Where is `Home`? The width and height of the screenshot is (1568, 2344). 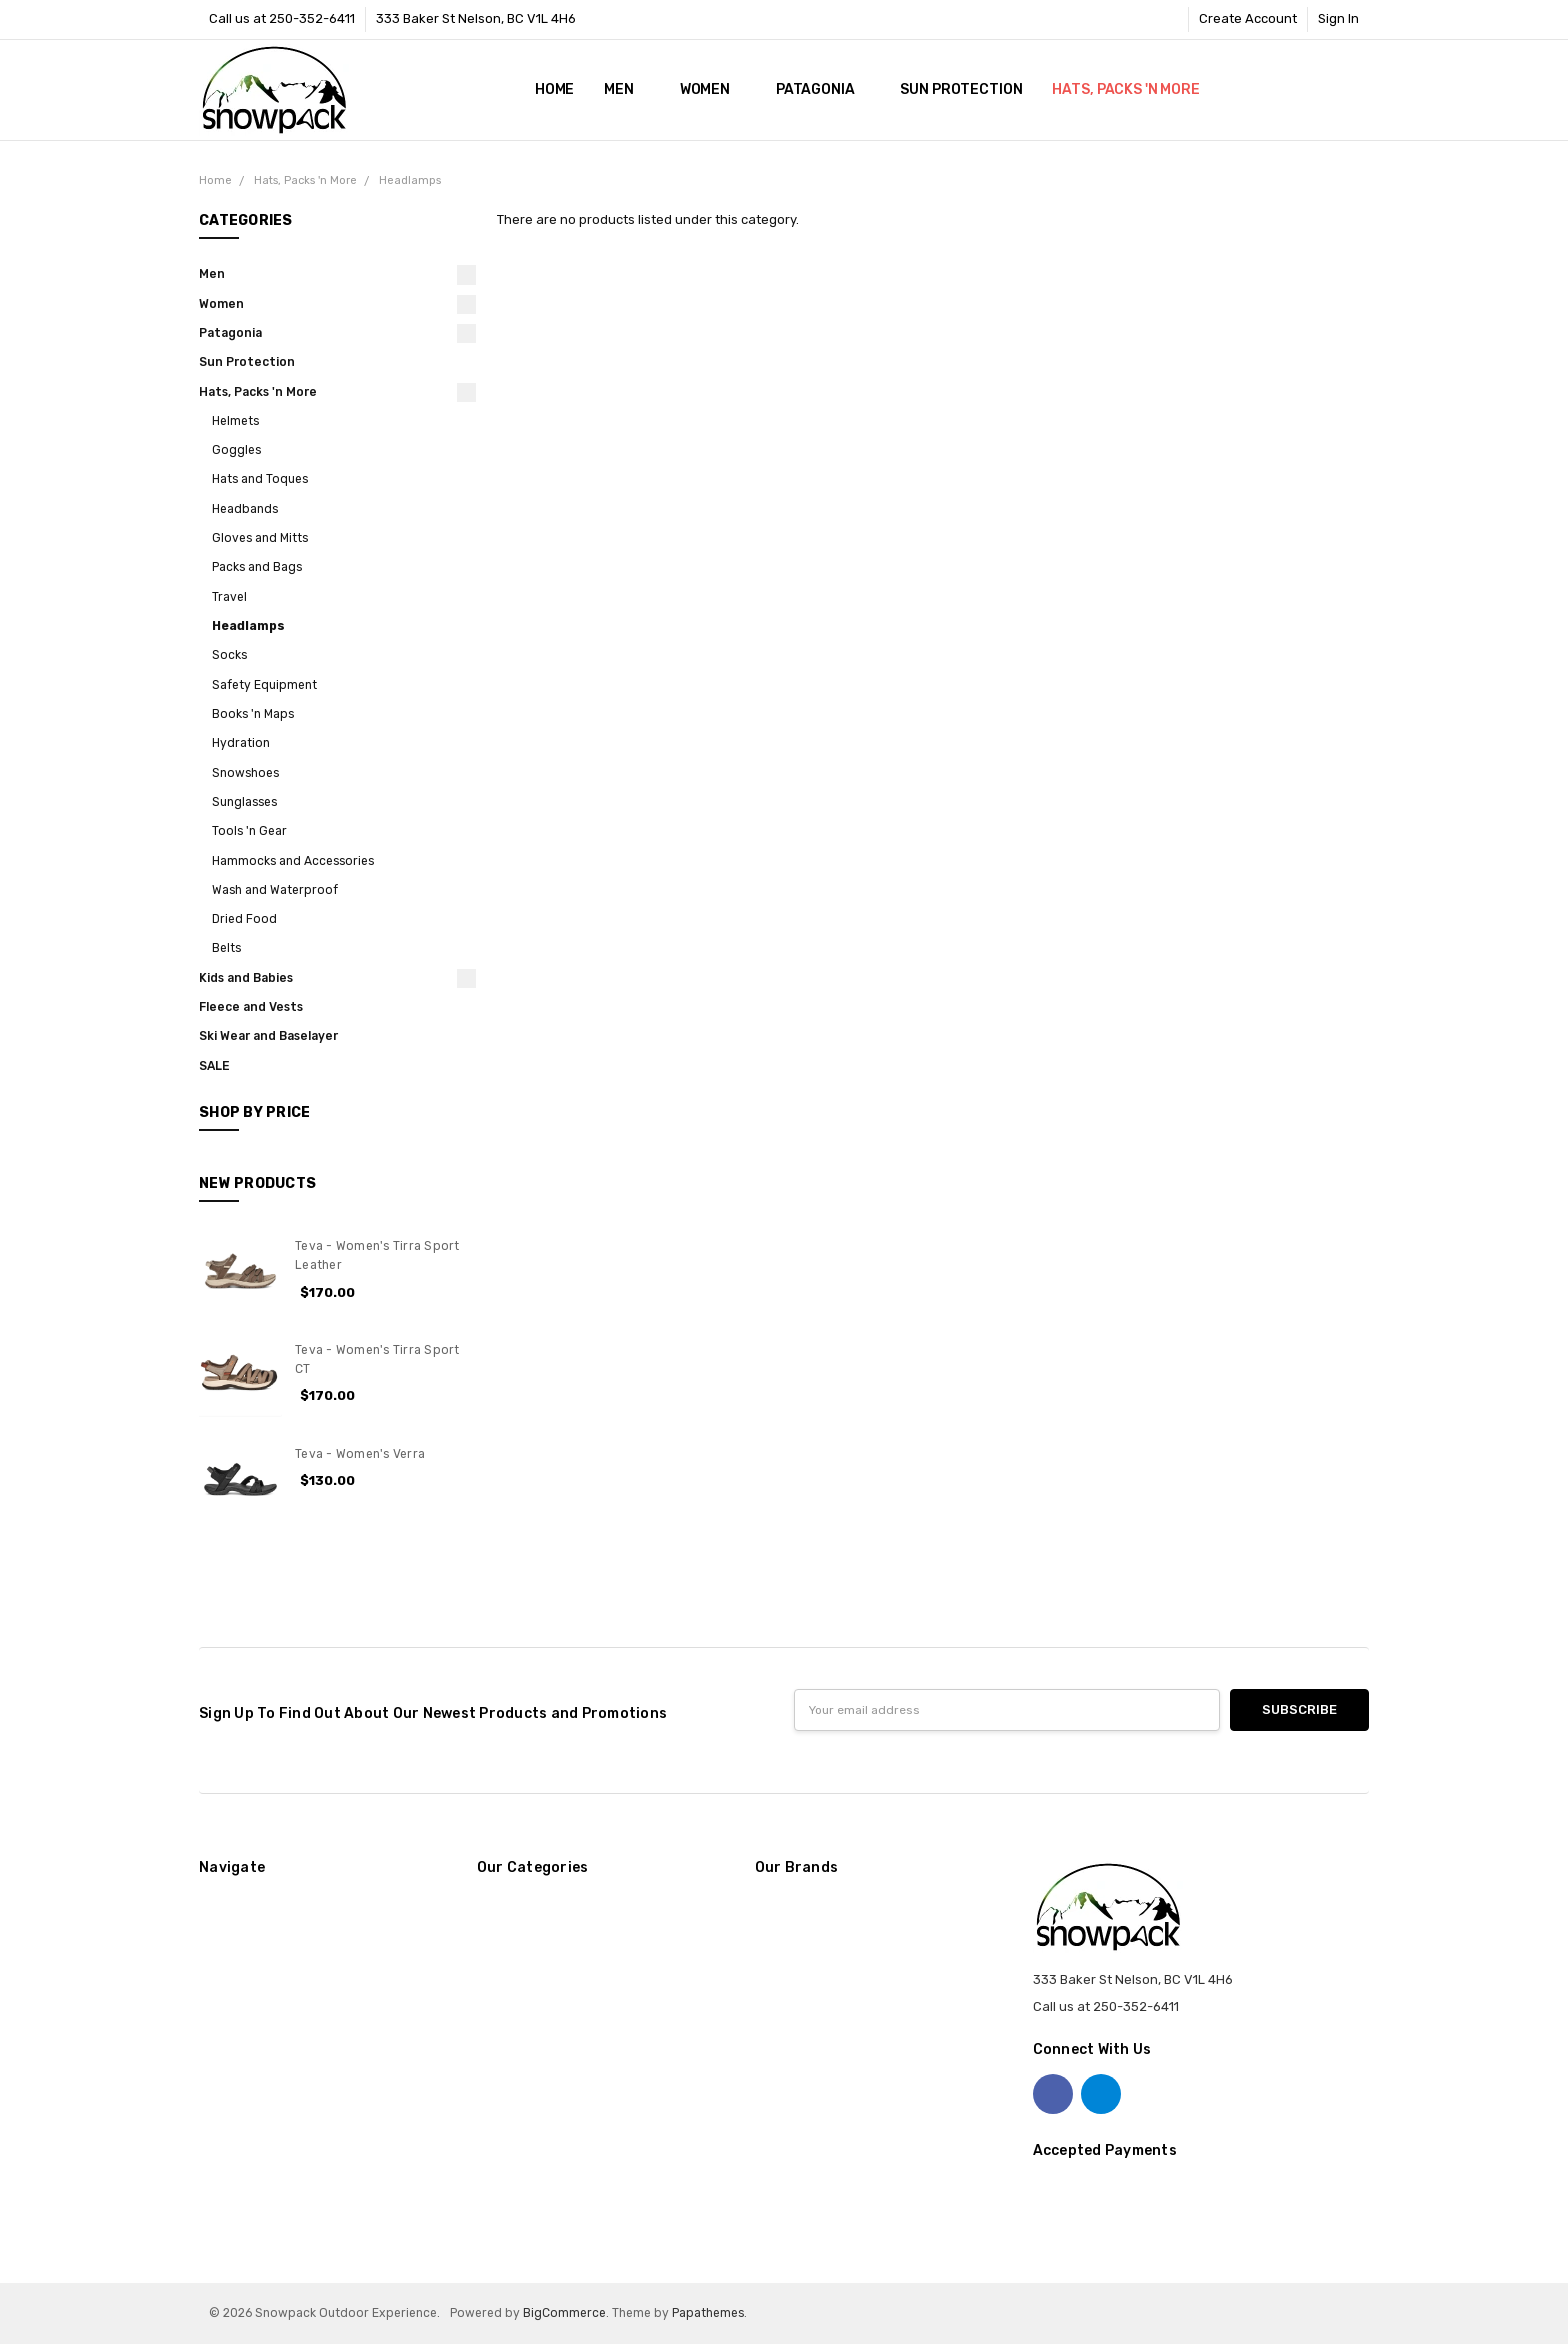 Home is located at coordinates (554, 89).